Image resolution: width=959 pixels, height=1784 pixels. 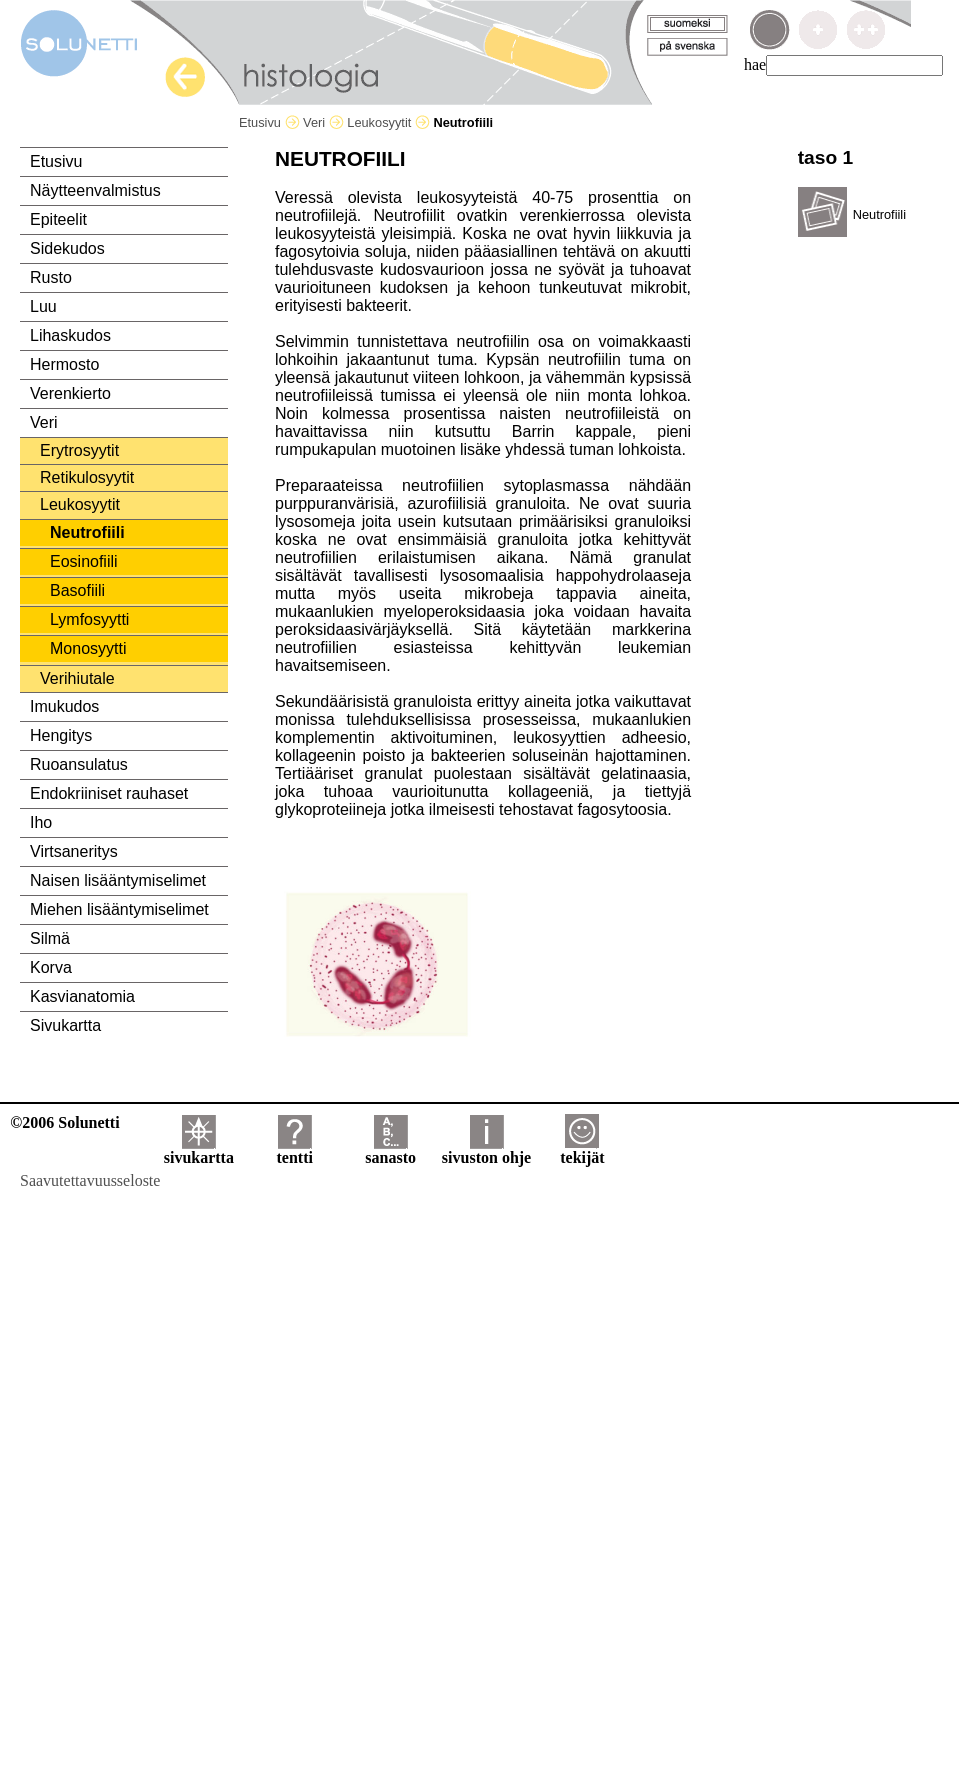 I want to click on Imukudos, so click(x=64, y=706).